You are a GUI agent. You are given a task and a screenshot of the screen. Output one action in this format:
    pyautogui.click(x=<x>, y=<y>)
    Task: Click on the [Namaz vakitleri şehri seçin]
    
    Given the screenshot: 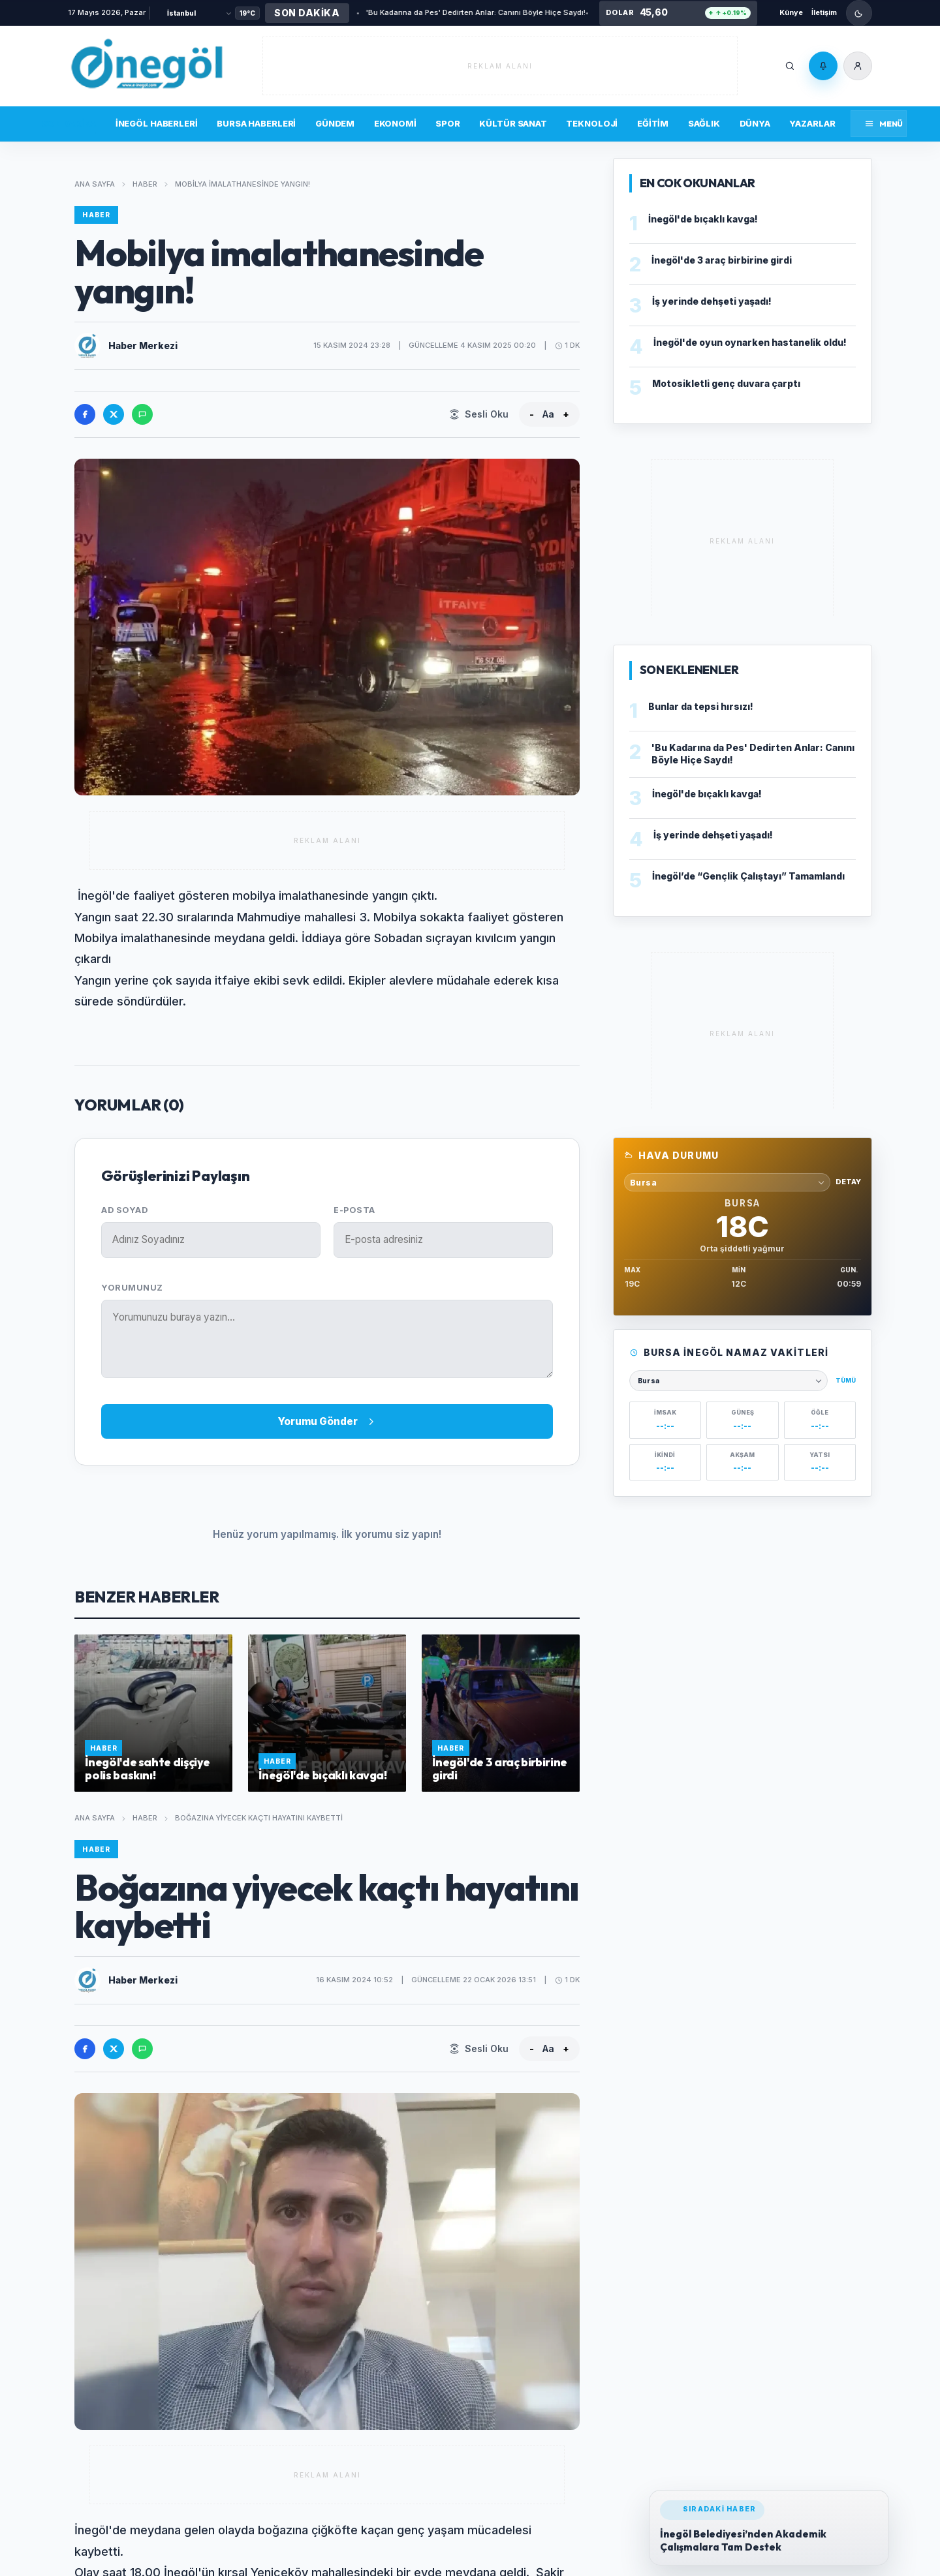 What is the action you would take?
    pyautogui.click(x=728, y=1380)
    